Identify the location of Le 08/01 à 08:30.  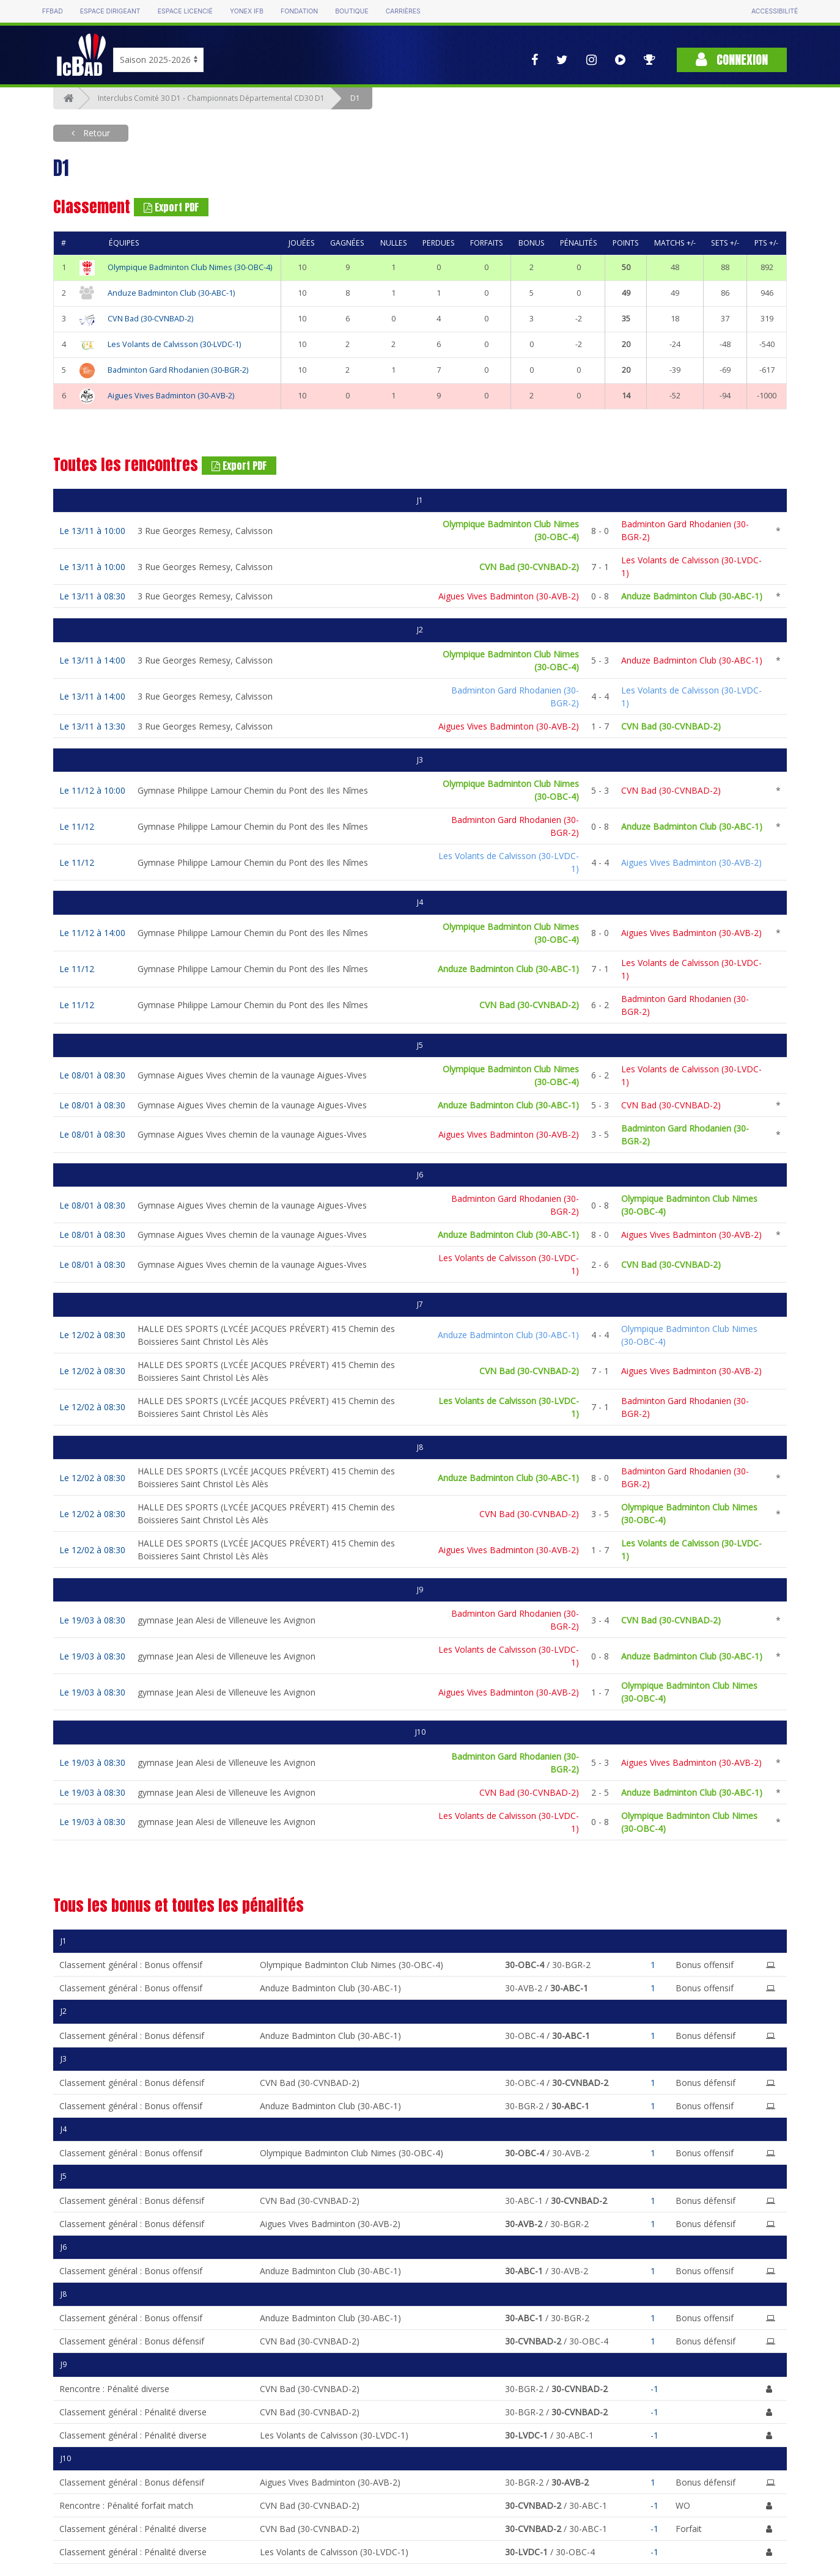
(92, 1075).